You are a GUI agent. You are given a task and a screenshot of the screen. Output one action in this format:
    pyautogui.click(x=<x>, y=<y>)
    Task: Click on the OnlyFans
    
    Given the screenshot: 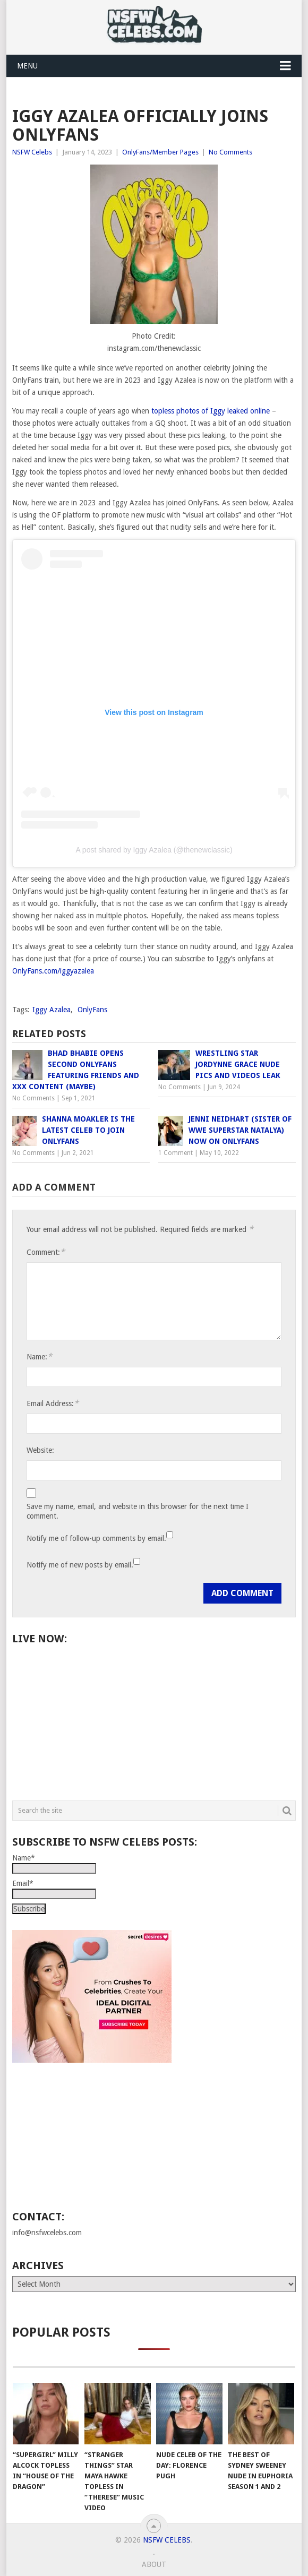 What is the action you would take?
    pyautogui.click(x=92, y=1009)
    